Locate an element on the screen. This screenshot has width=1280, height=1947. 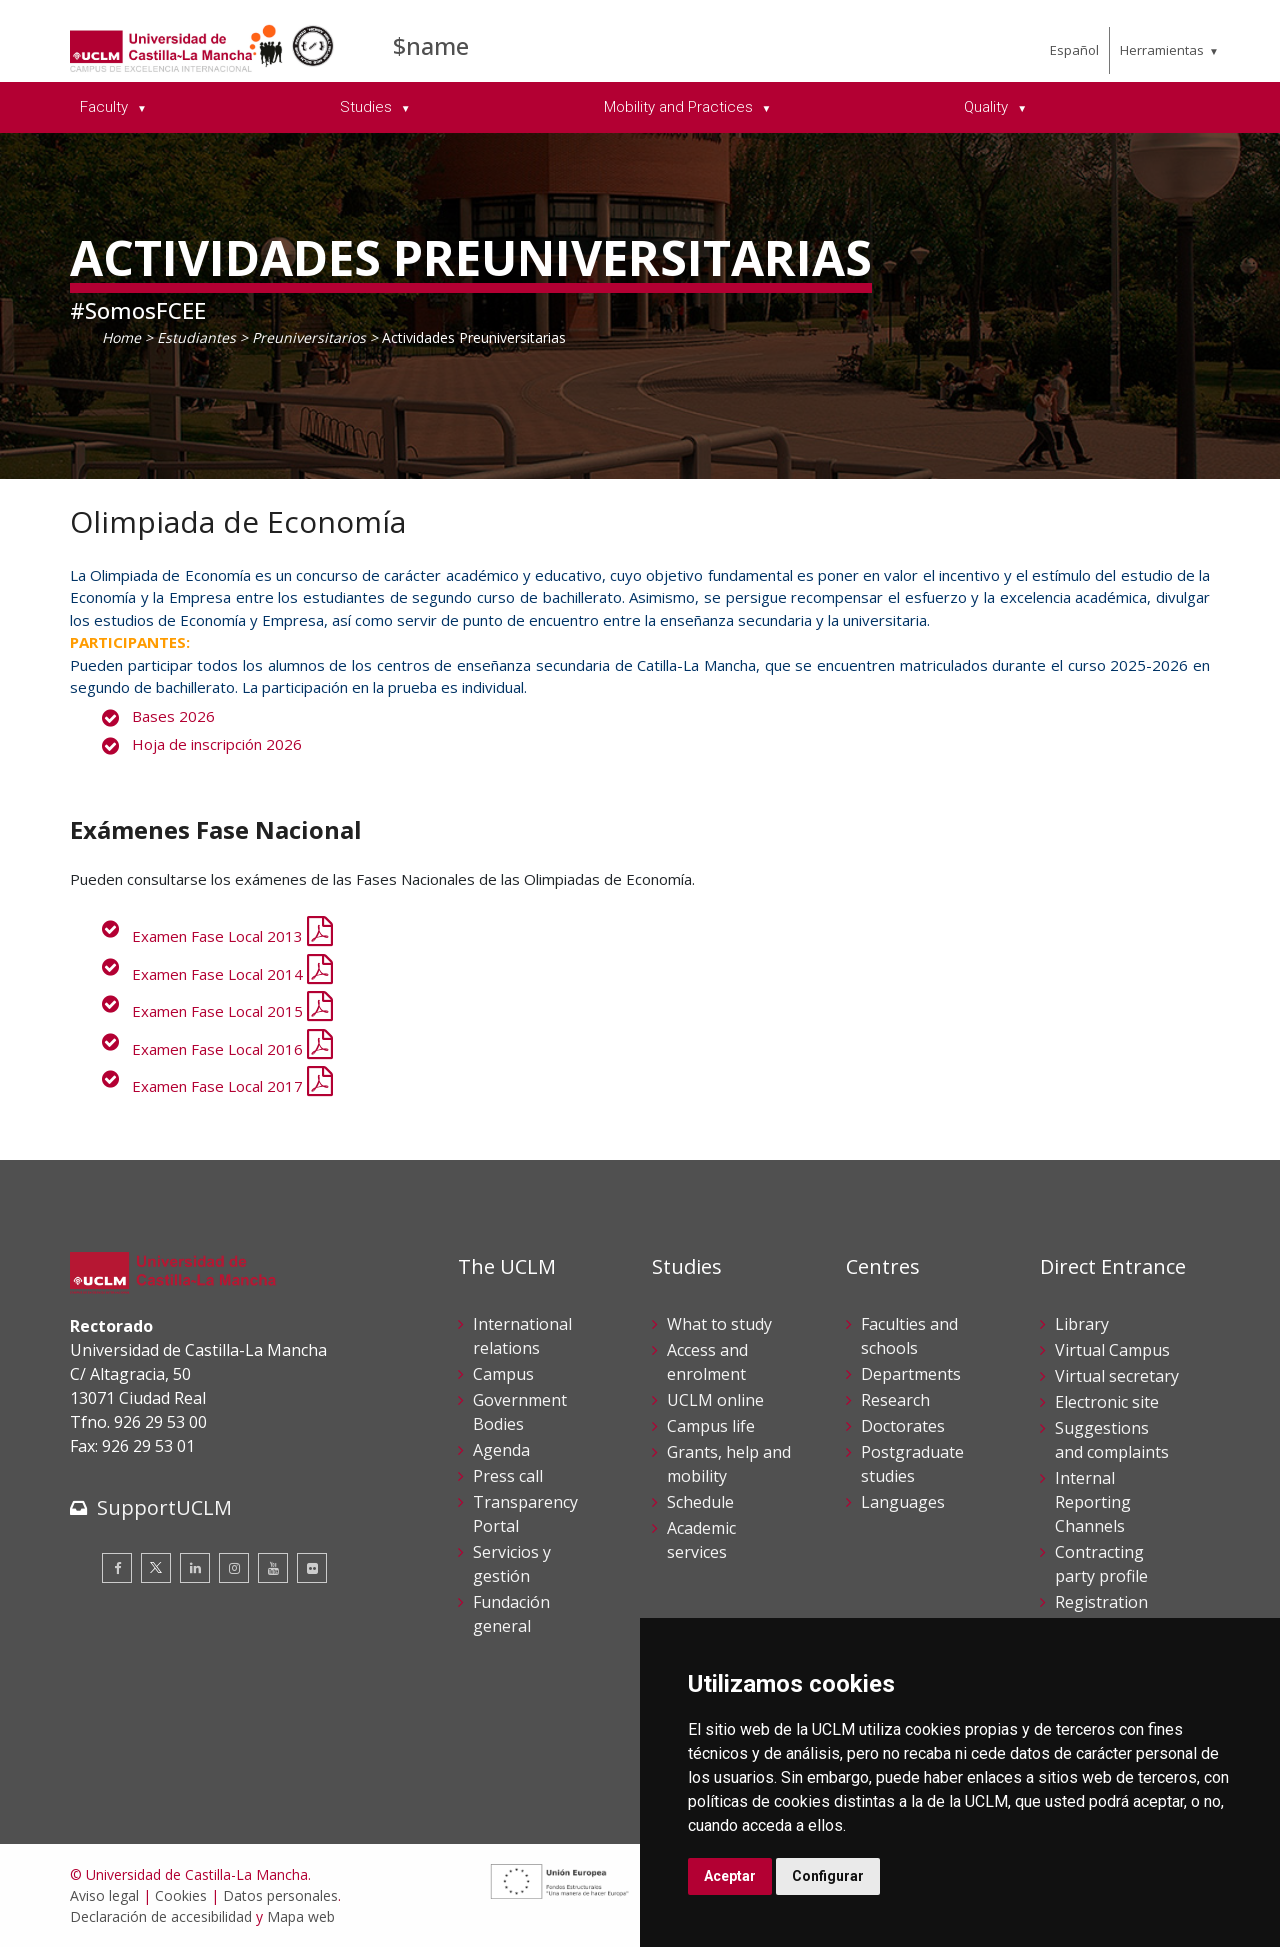
Aviso legal is located at coordinates (104, 1895).